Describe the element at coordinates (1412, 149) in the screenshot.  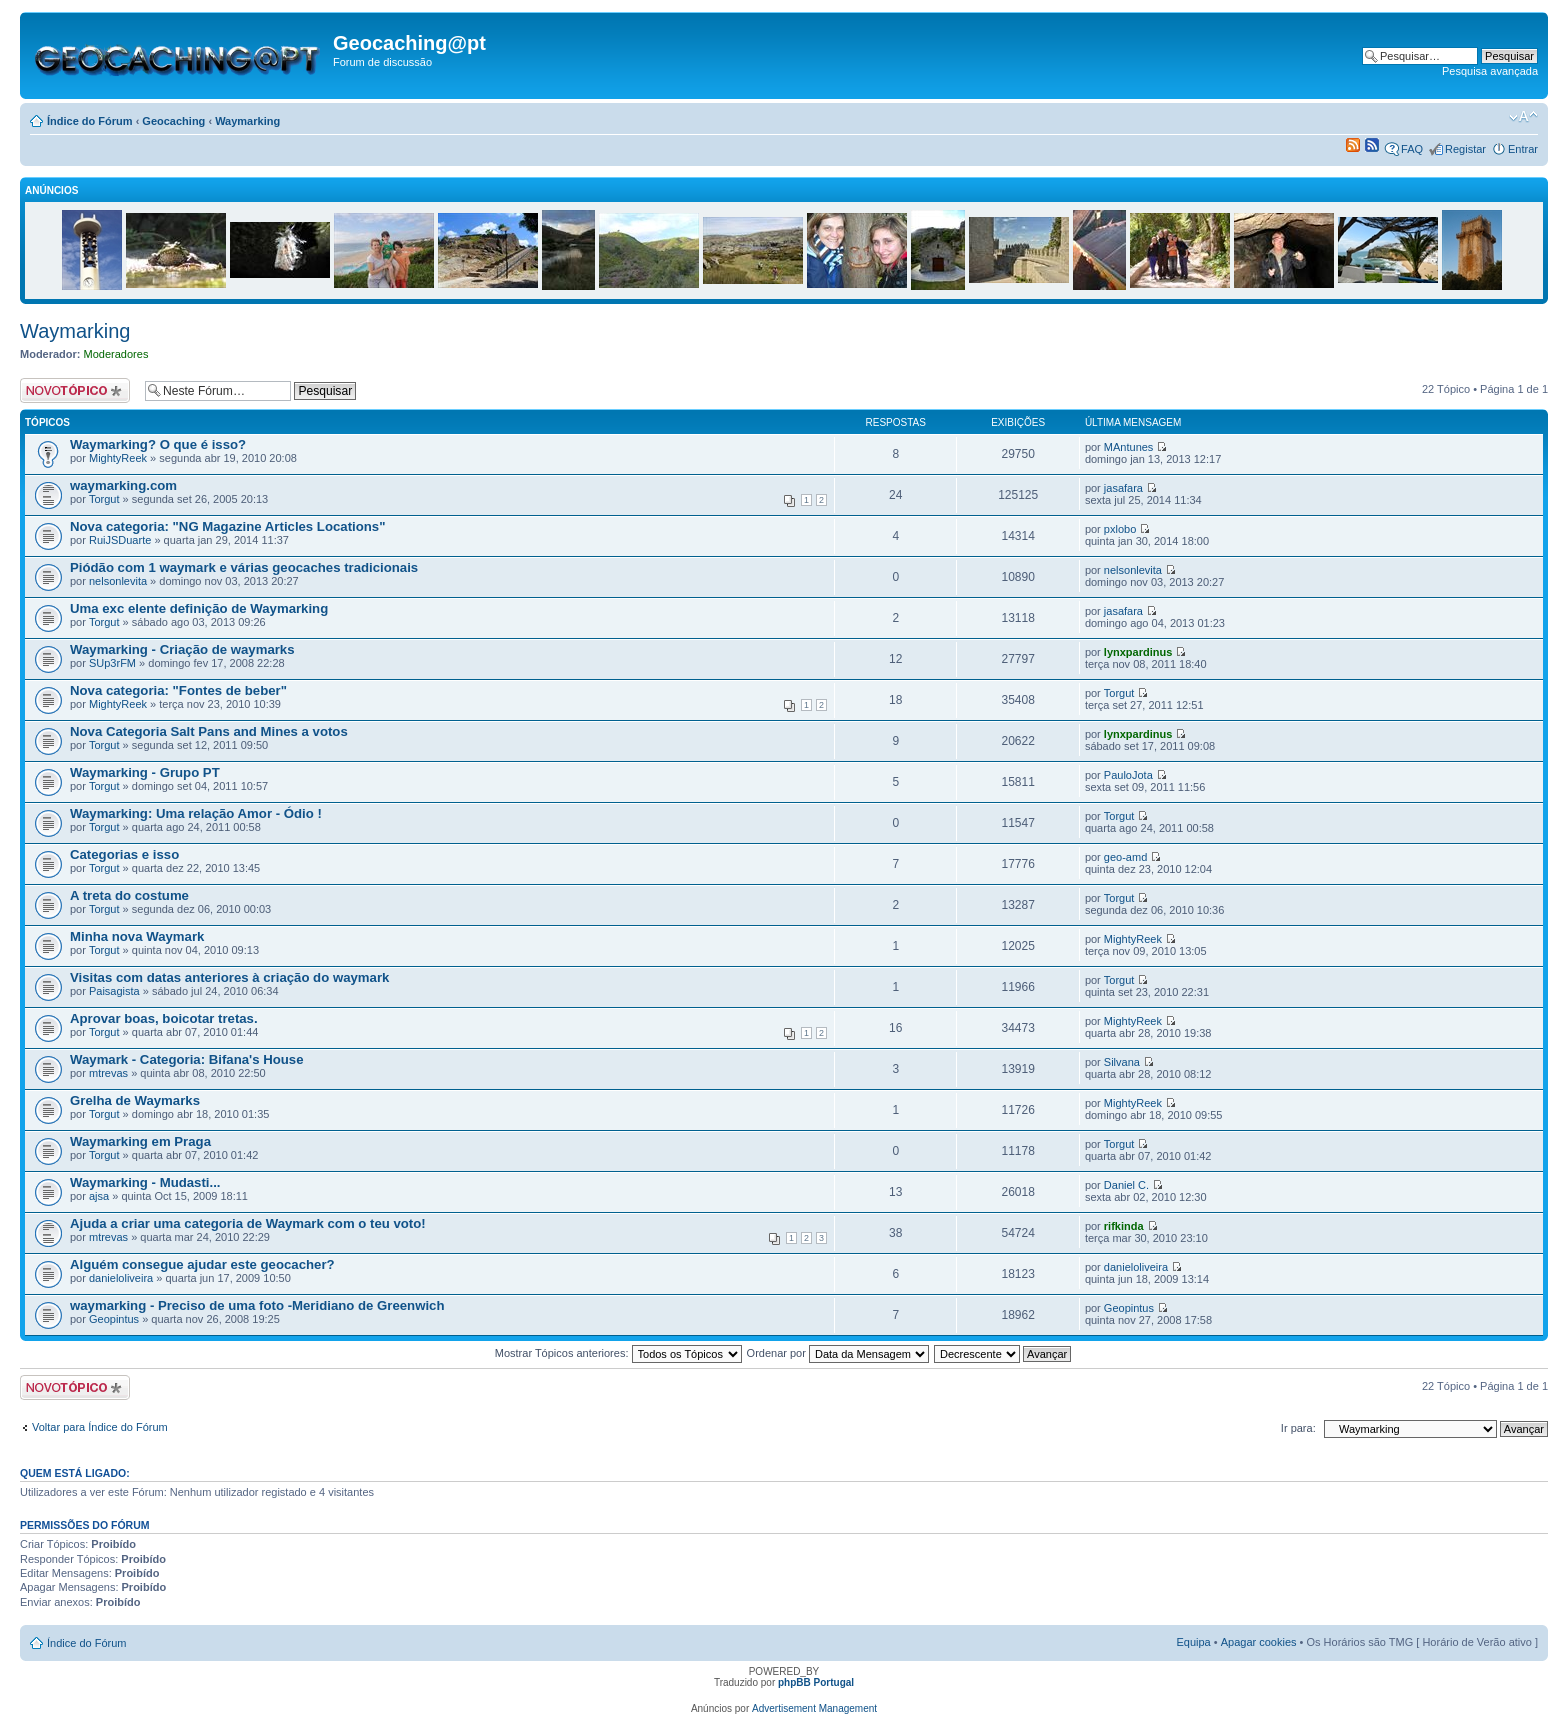
I see `FAQ` at that location.